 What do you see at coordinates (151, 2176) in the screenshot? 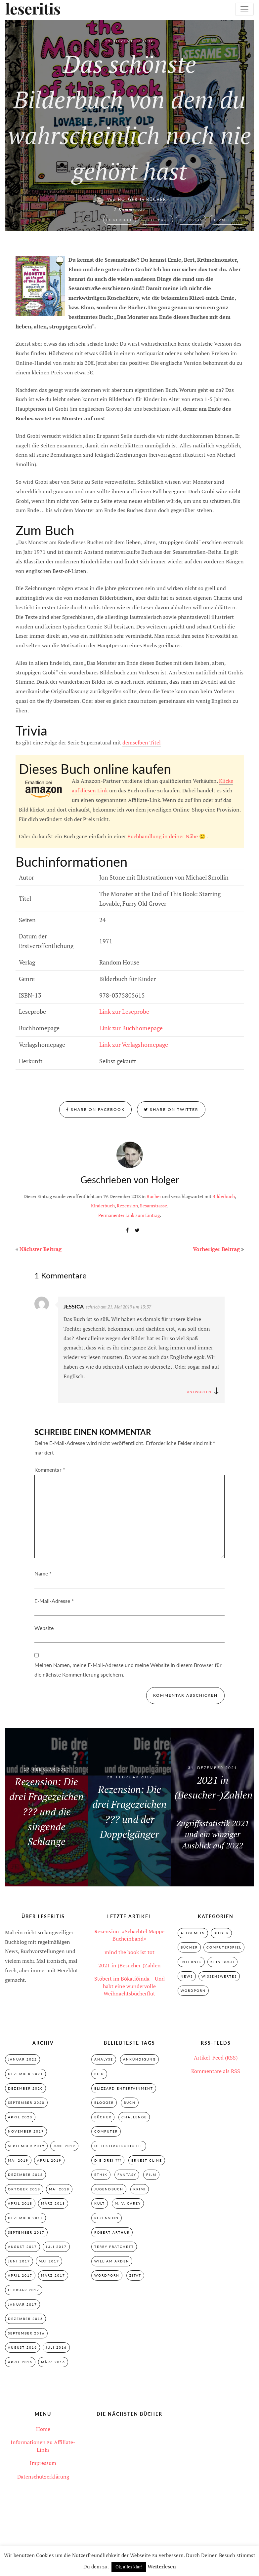
I see `Film [Film (3 Einträge)]` at bounding box center [151, 2176].